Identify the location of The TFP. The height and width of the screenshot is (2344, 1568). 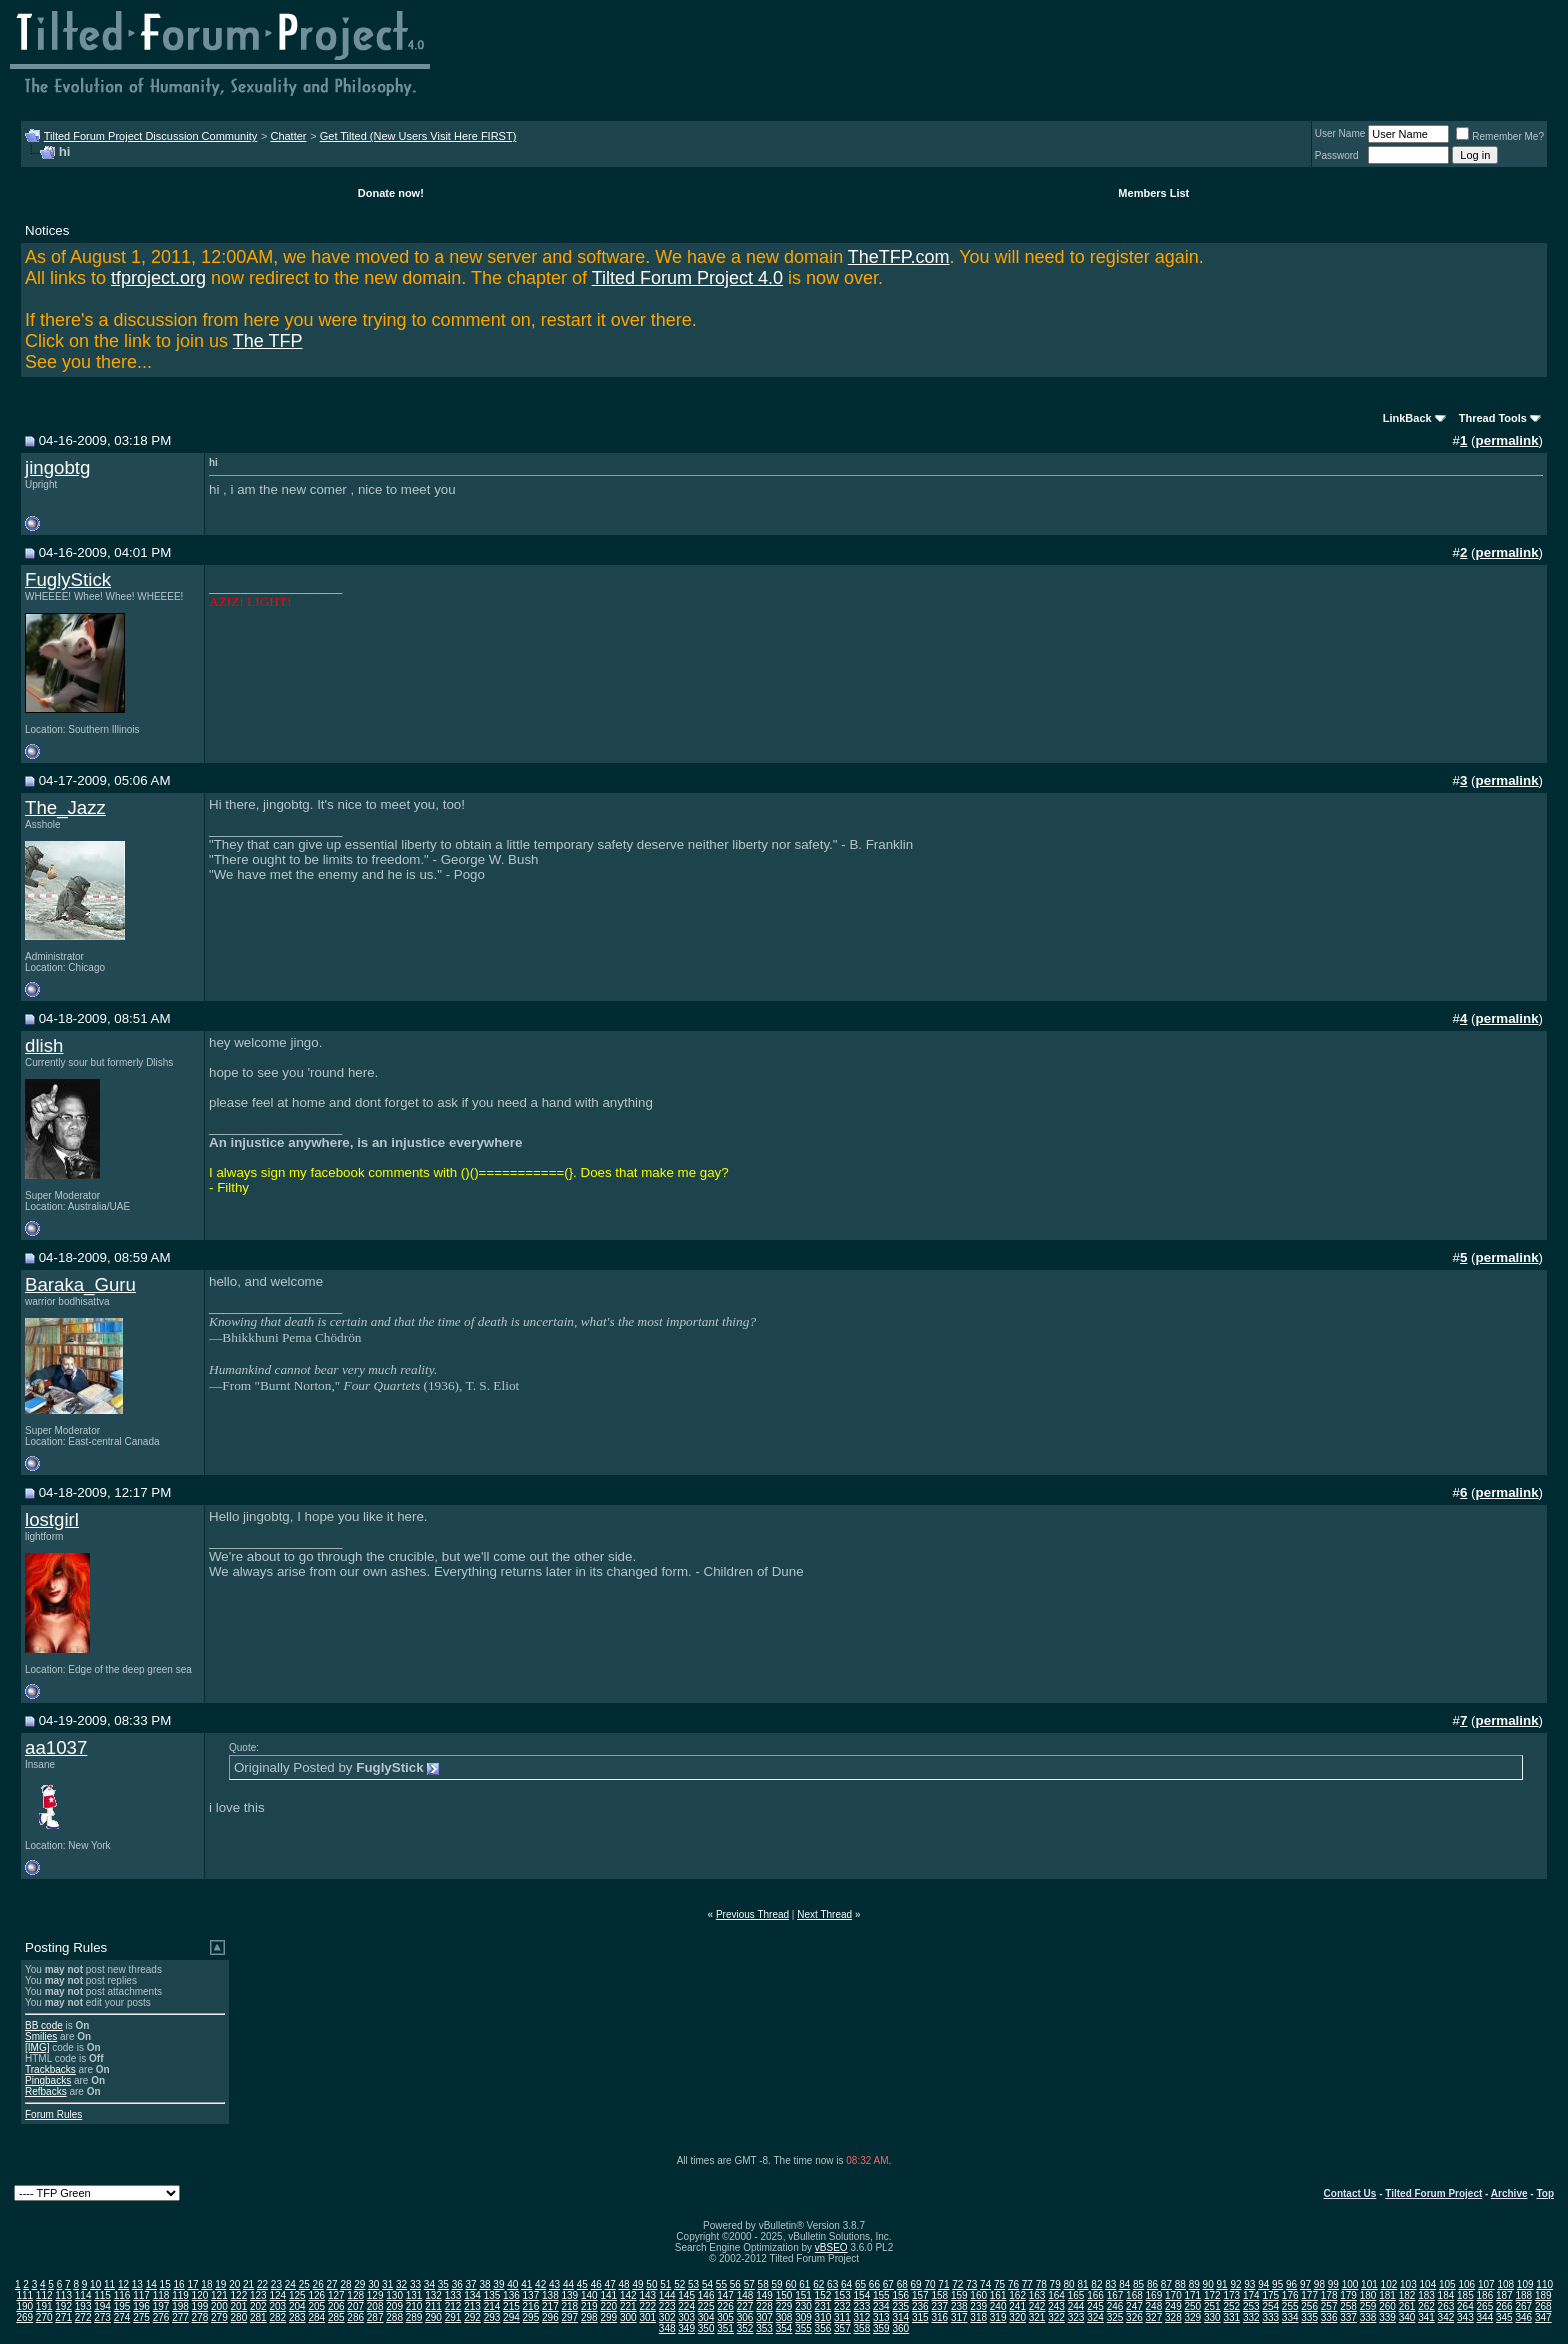
(268, 341).